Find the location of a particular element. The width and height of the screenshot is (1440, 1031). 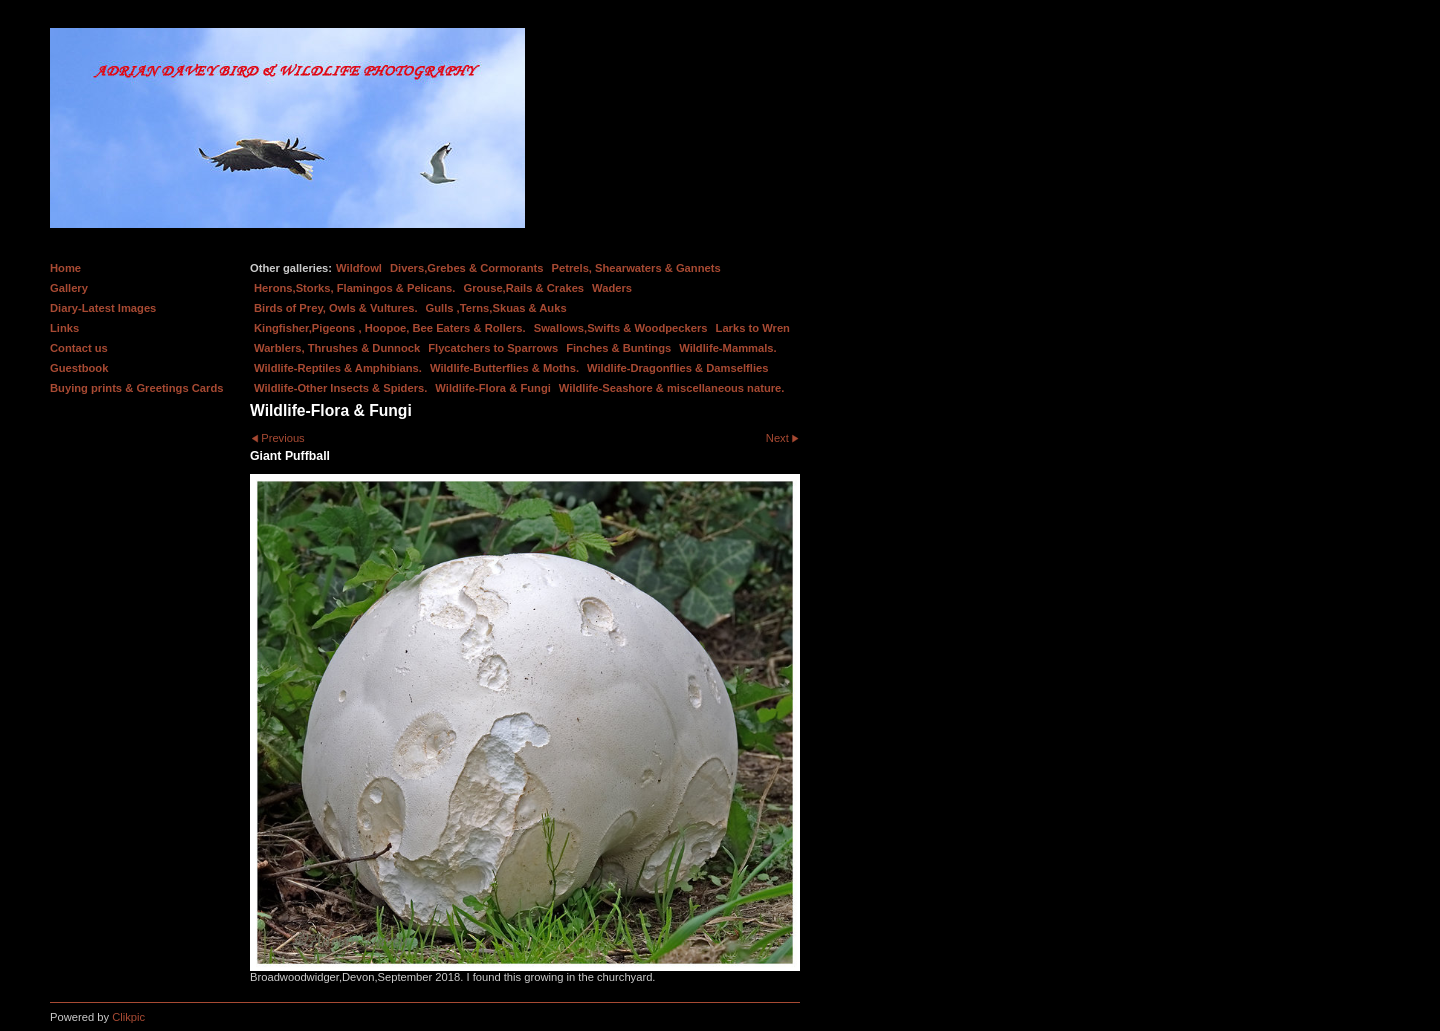

Wildlife-Butterflies & Moths. is located at coordinates (504, 368).